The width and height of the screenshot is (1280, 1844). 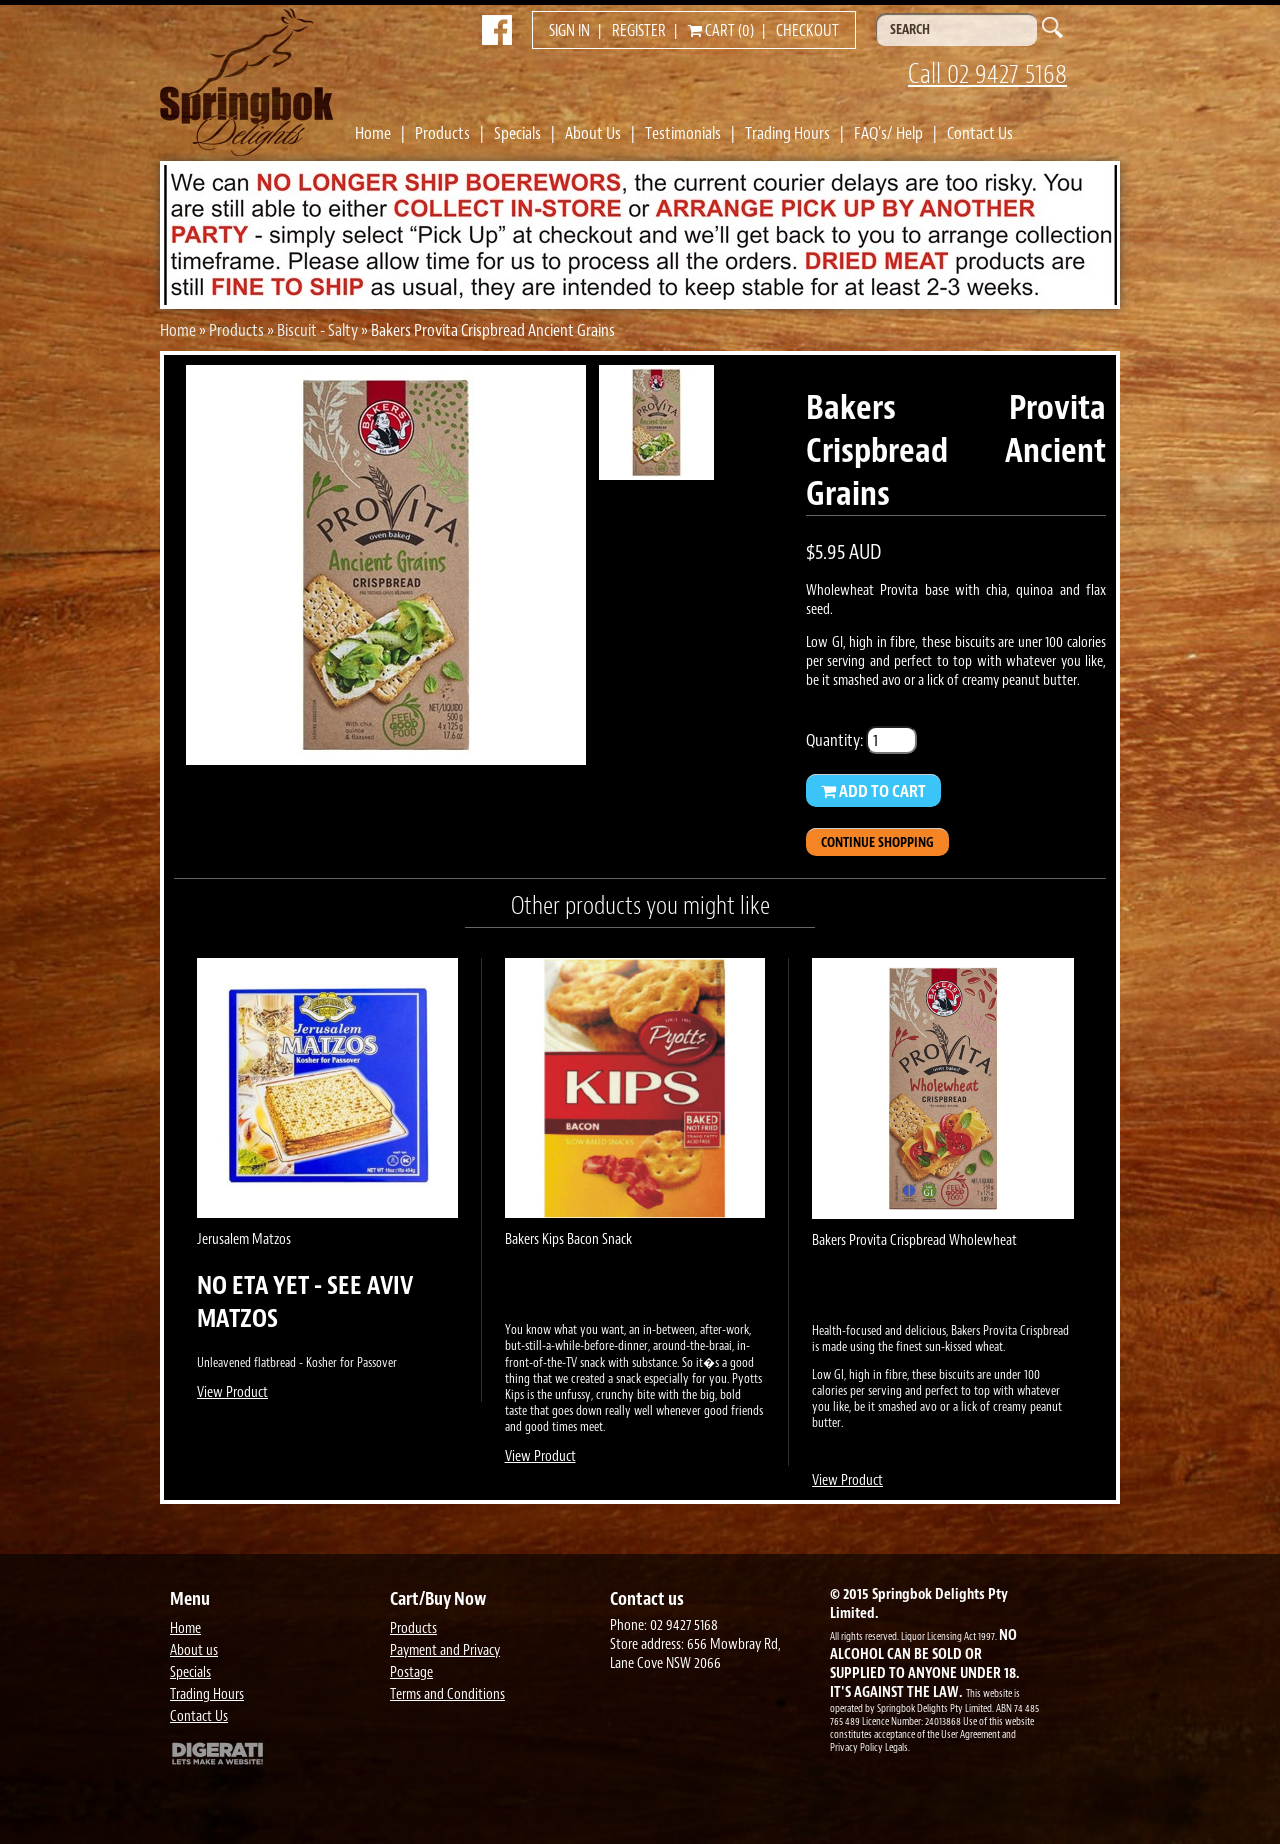 What do you see at coordinates (447, 1694) in the screenshot?
I see `Terms and Conditions` at bounding box center [447, 1694].